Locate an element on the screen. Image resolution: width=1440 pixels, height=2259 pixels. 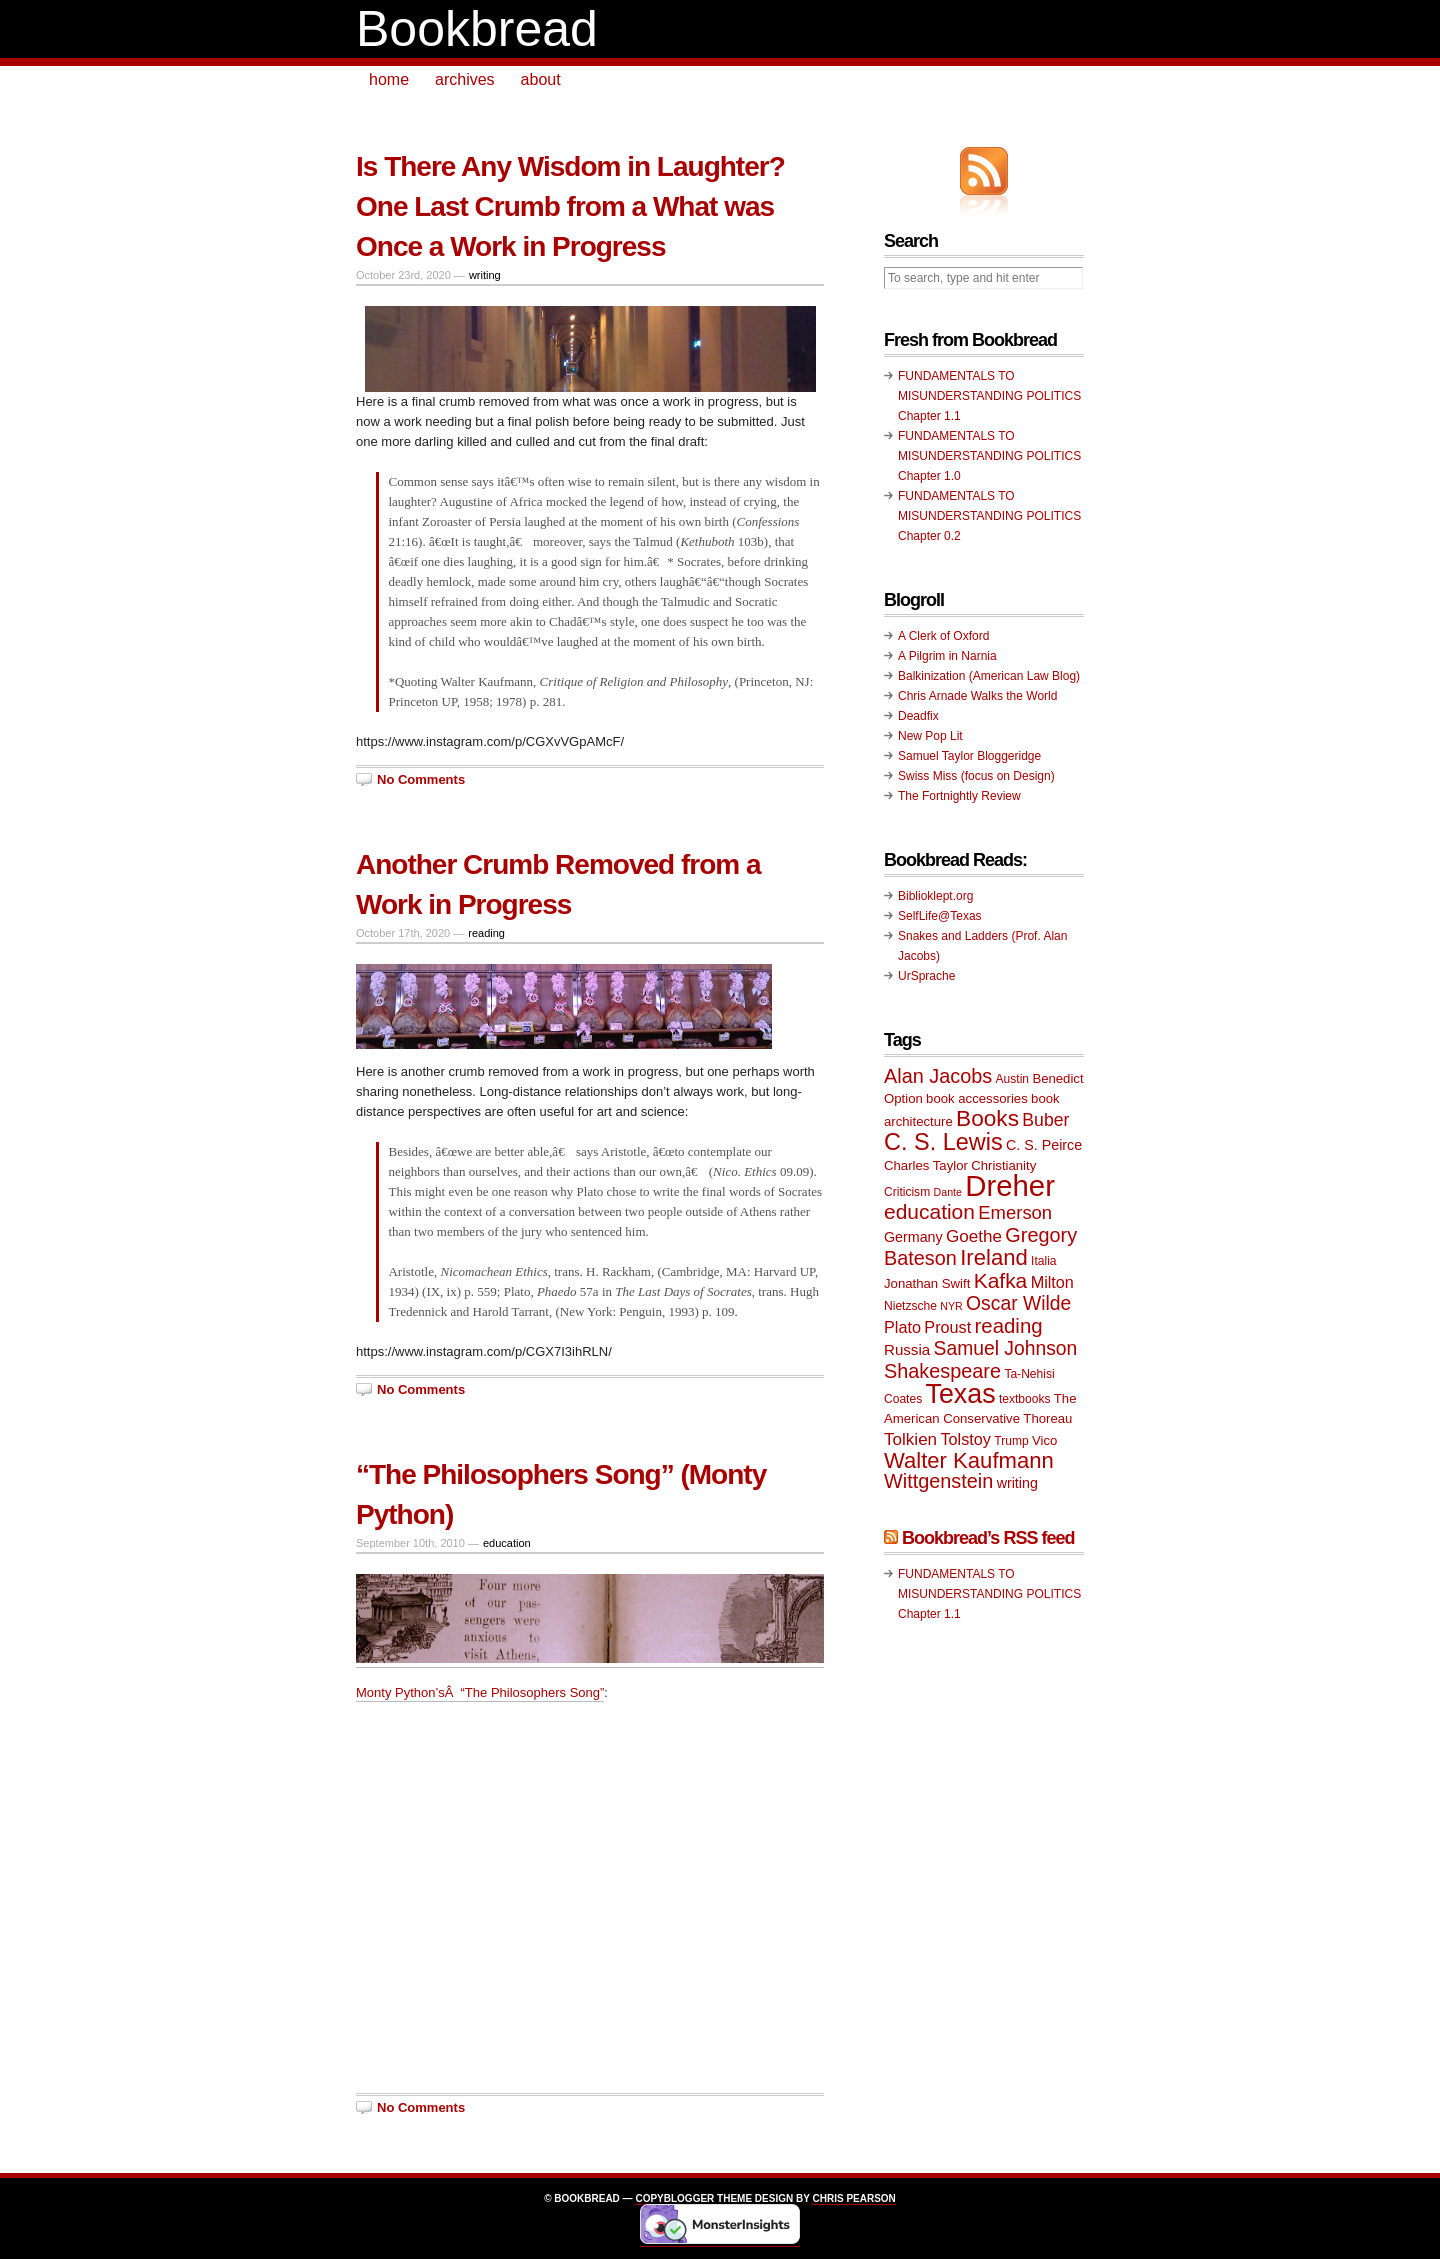
Samuel Taylor Bloggeridge is located at coordinates (969, 756).